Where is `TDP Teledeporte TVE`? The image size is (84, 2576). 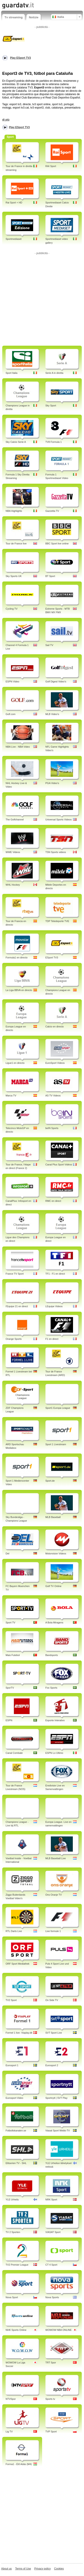
TDP Teledeporte TVE is located at coordinates (57, 921).